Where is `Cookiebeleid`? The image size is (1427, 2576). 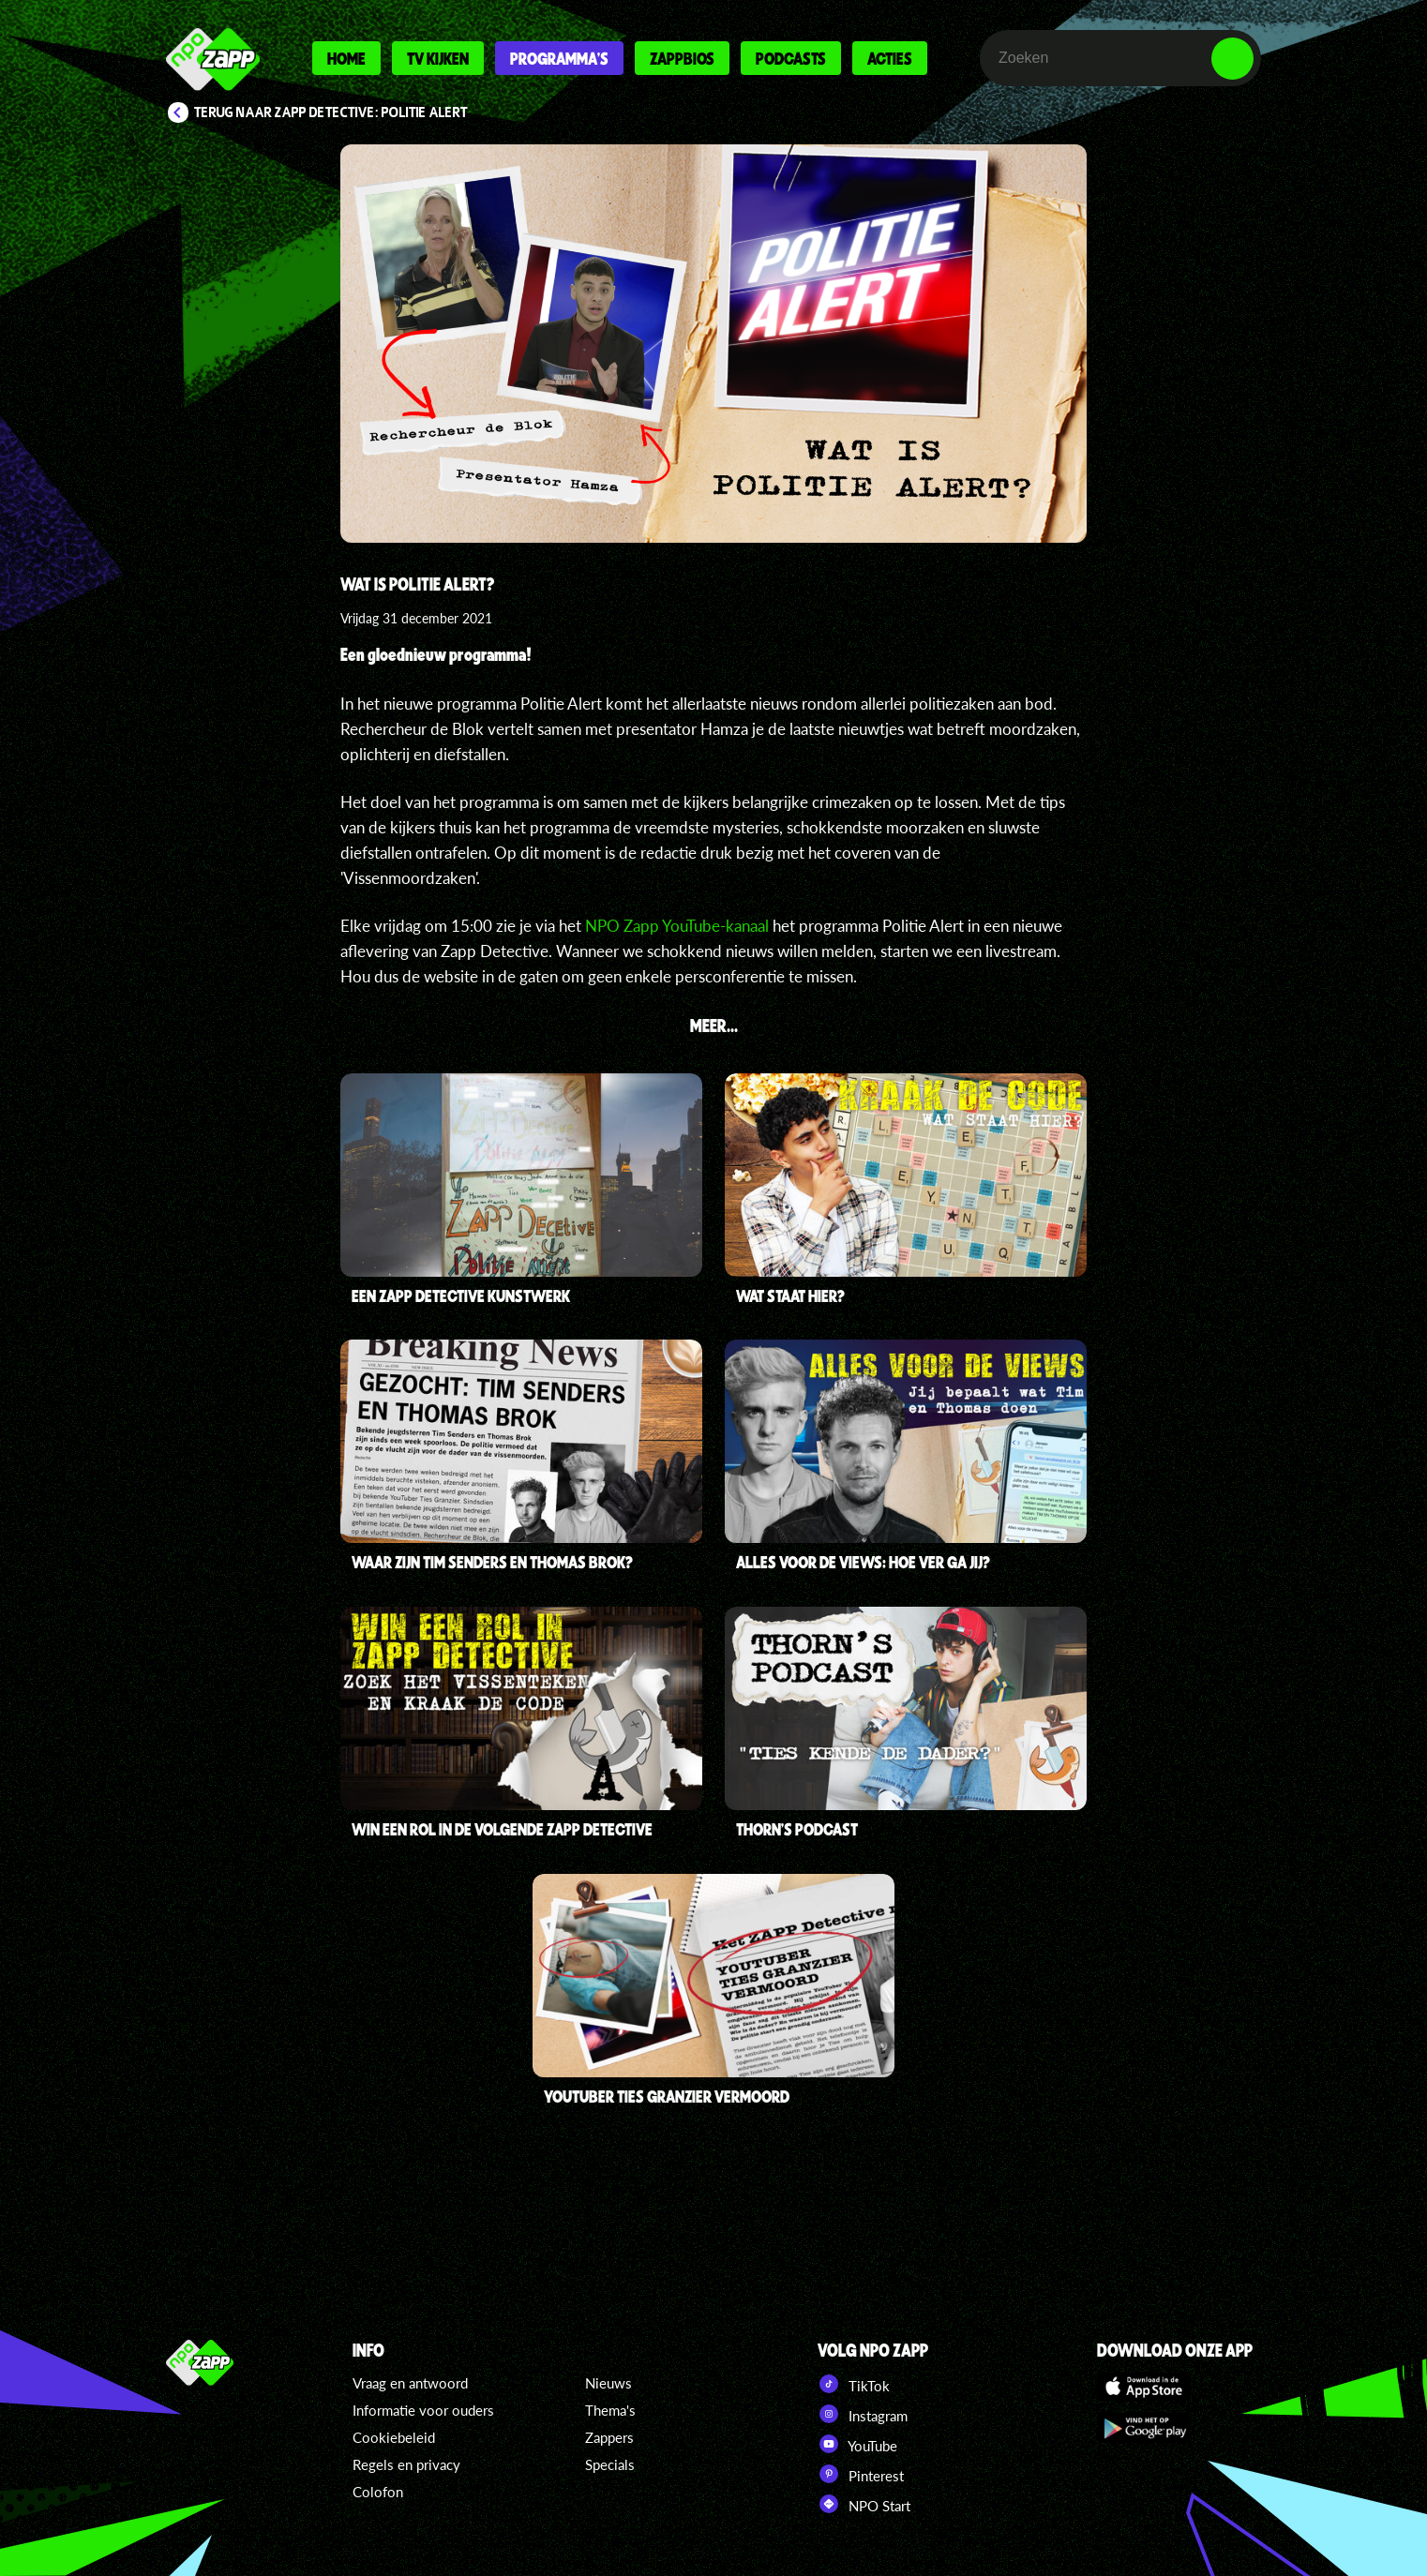 Cookiebeleid is located at coordinates (394, 2437).